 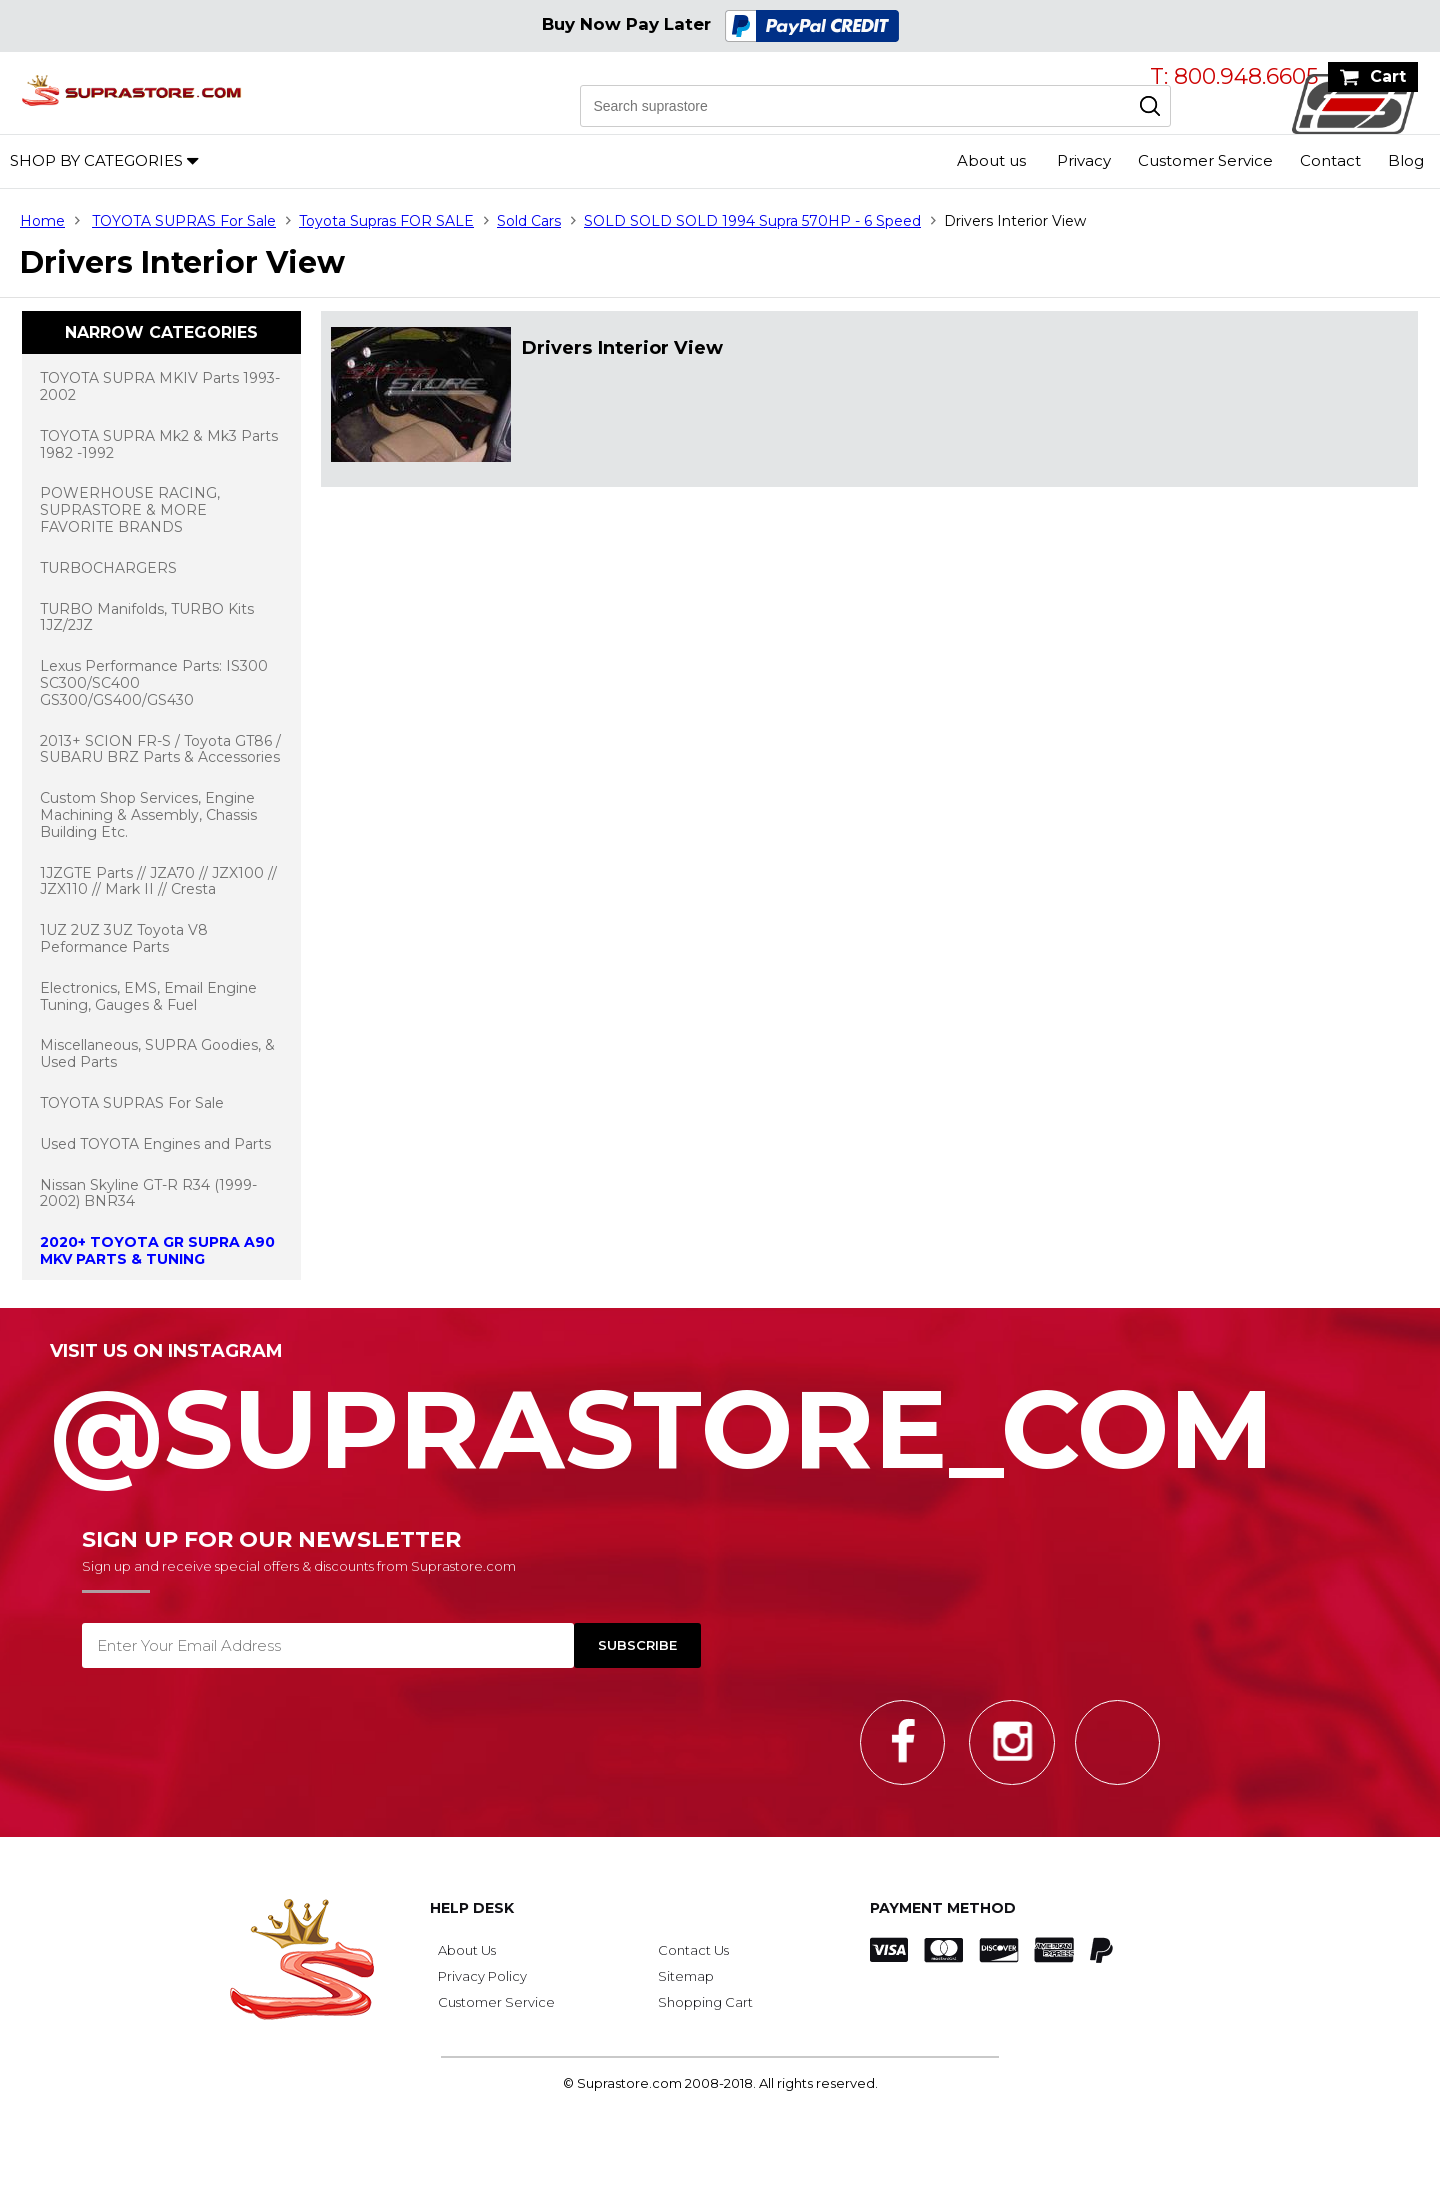 I want to click on @SupraStore_Com, so click(x=720, y=1418).